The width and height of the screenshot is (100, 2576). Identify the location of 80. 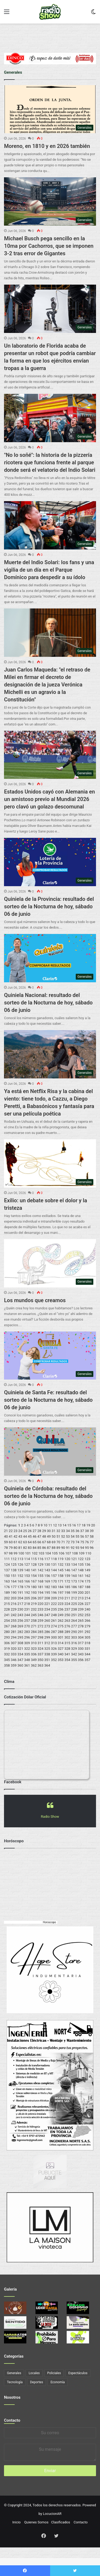
(16, 1548).